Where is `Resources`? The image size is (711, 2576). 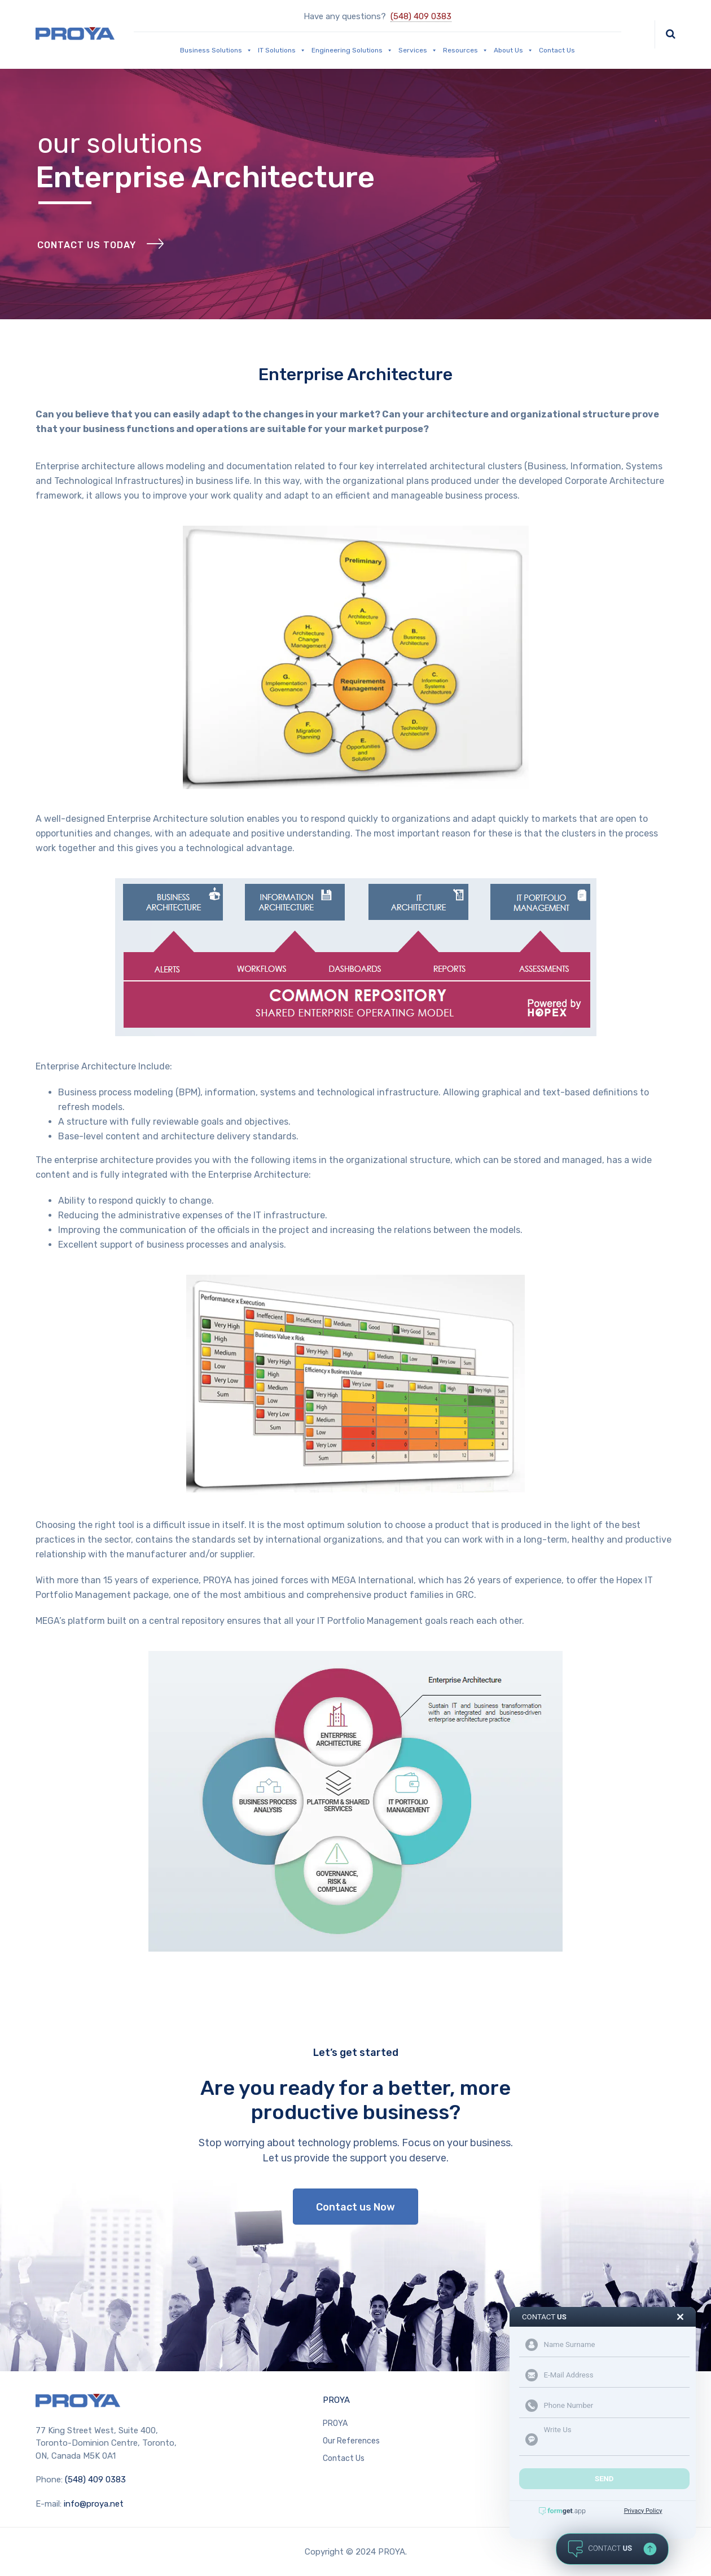
Resources is located at coordinates (465, 50).